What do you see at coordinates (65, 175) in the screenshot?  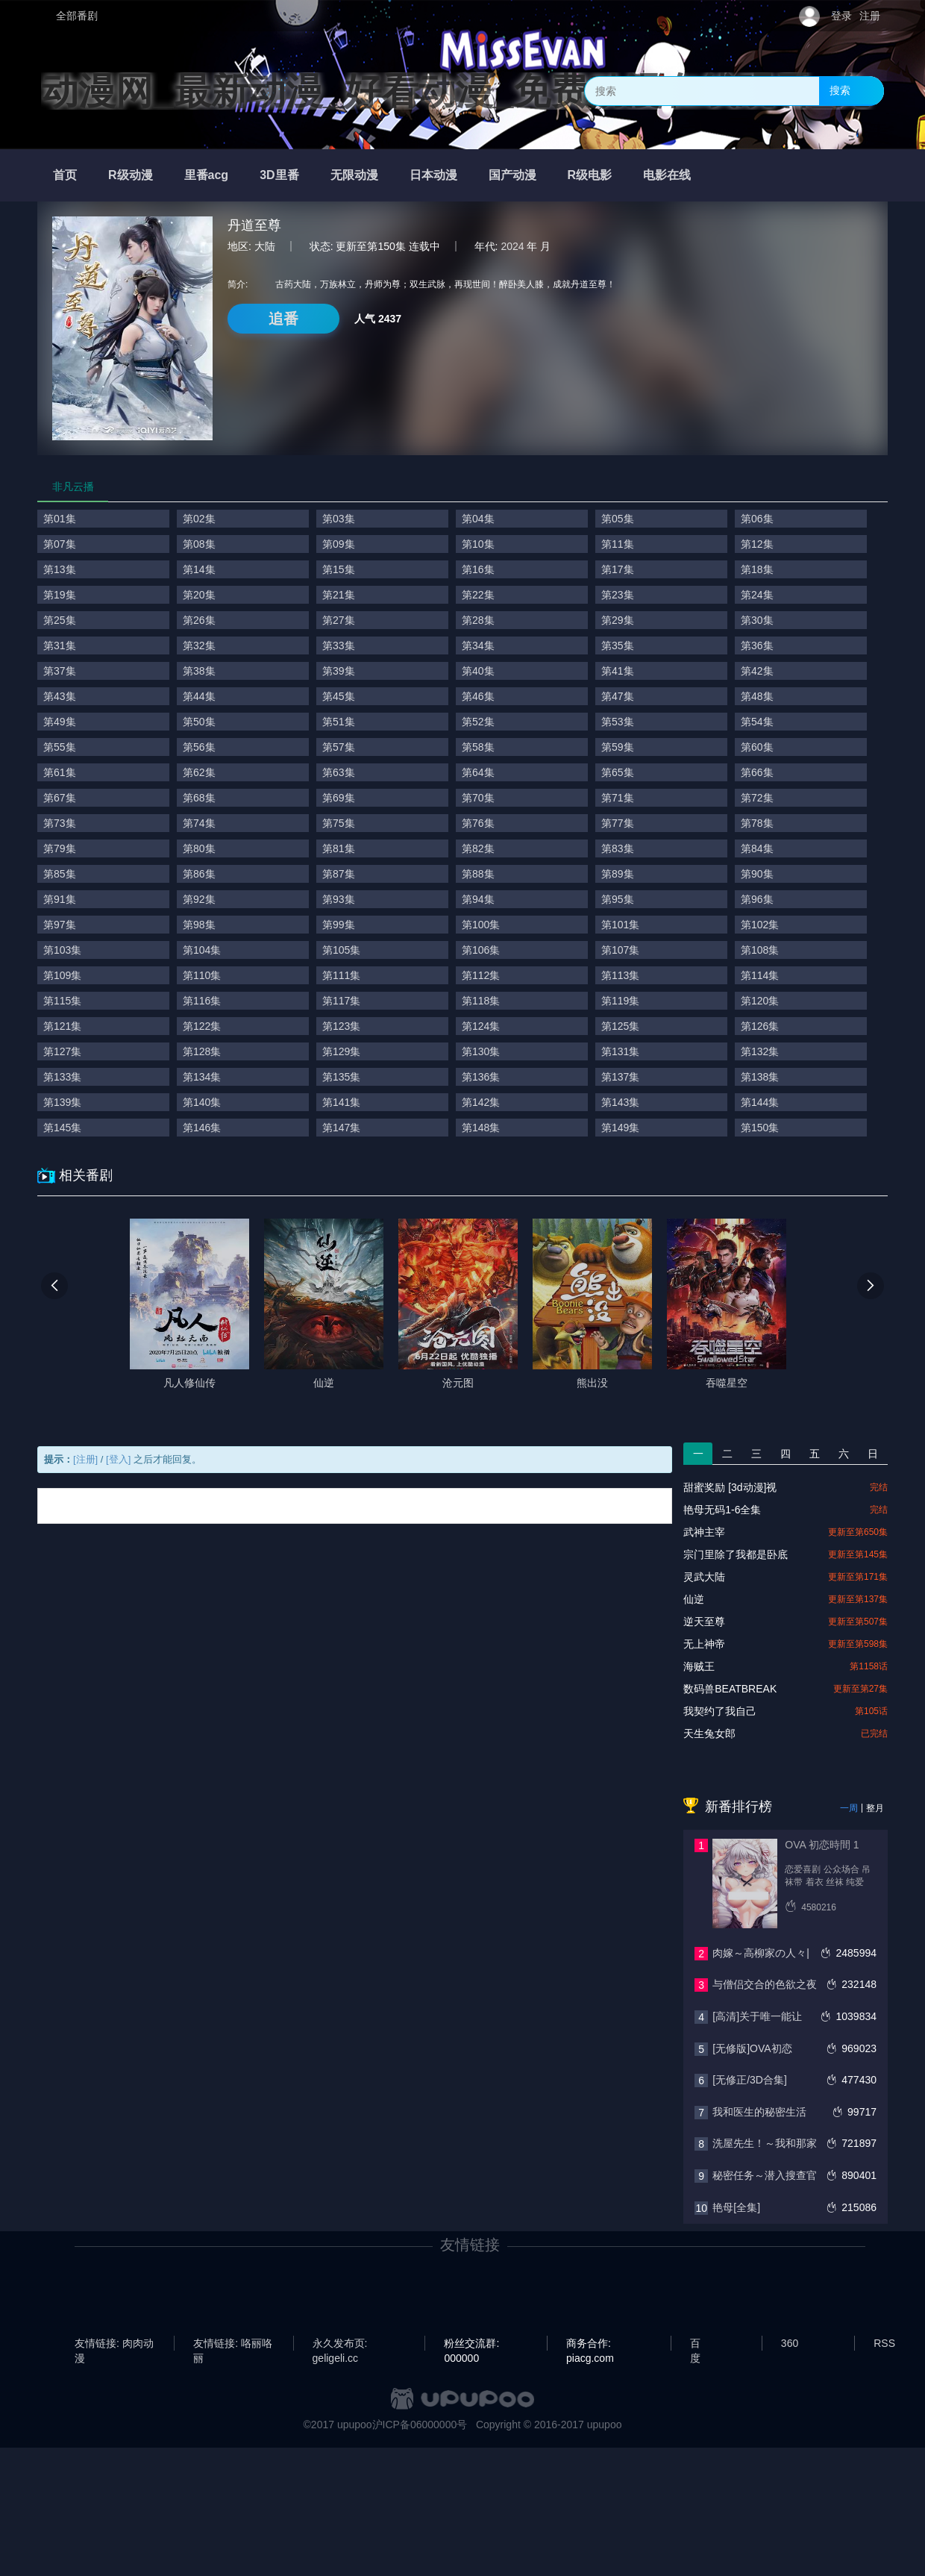 I see `首页` at bounding box center [65, 175].